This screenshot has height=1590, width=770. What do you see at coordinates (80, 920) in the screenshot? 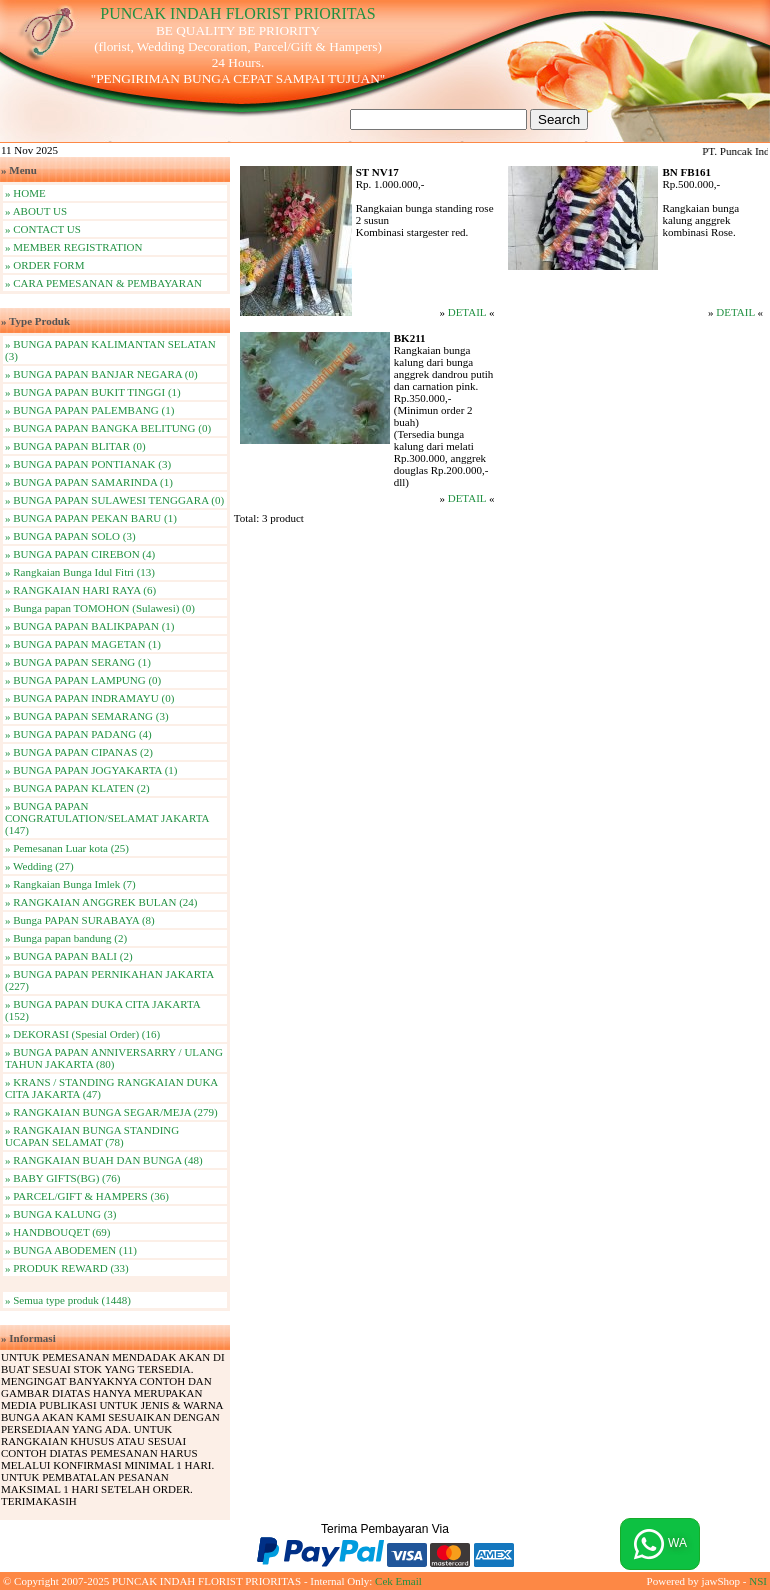
I see `» Bunga PAPAN SURABAYA (8)` at bounding box center [80, 920].